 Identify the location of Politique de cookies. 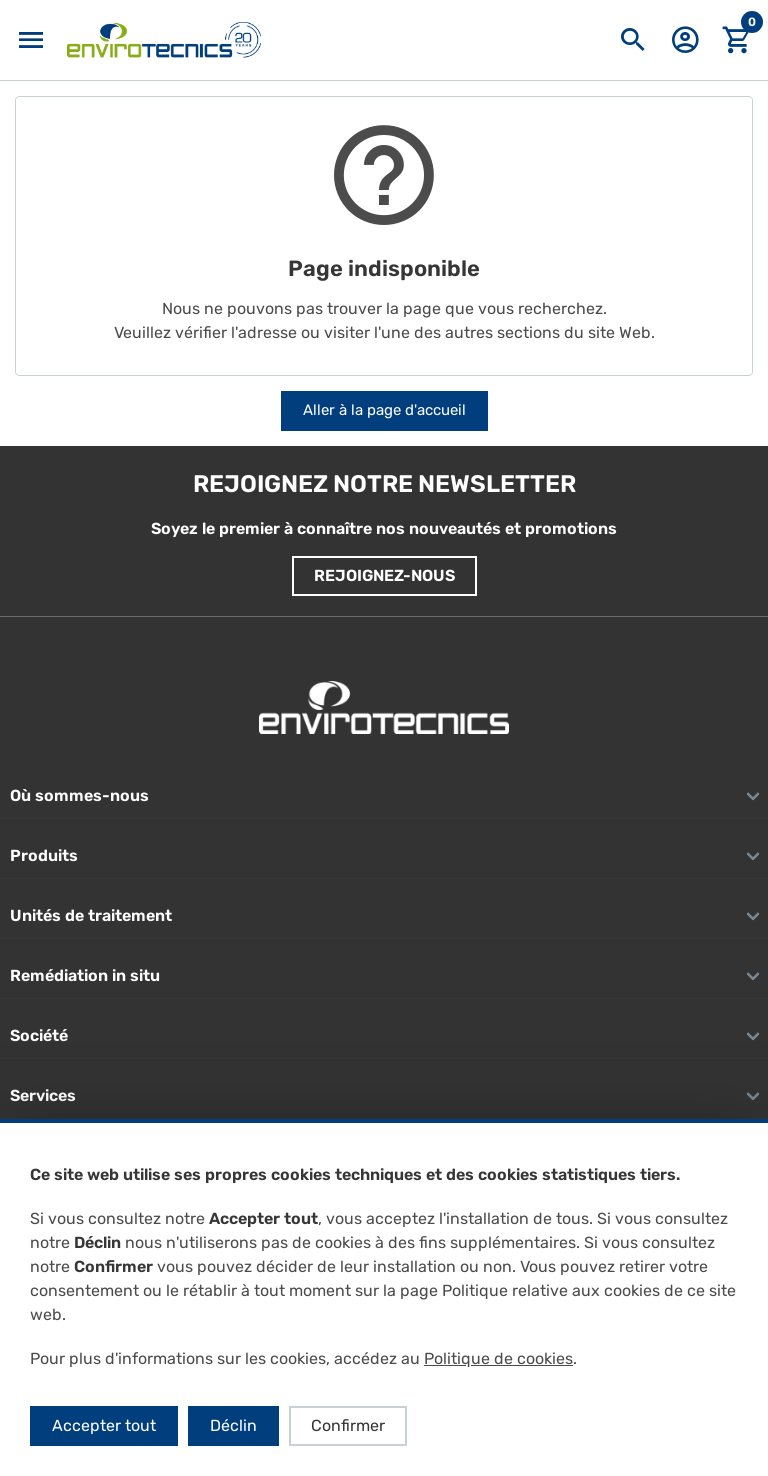
(498, 1358).